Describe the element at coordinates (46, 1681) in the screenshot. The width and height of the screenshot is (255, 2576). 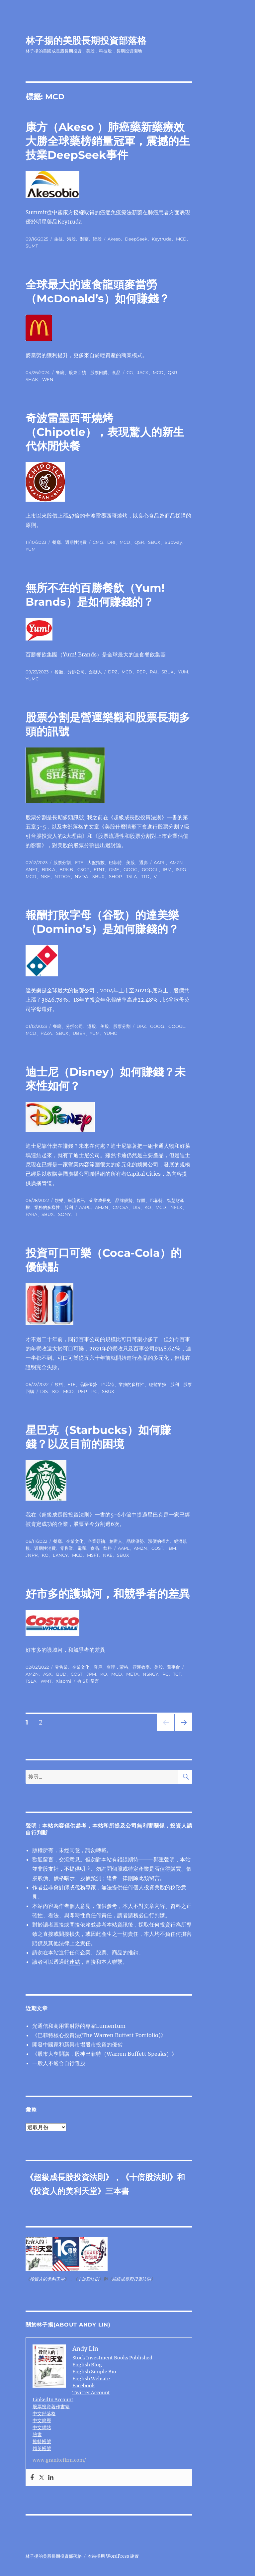
I see `WMT` at that location.